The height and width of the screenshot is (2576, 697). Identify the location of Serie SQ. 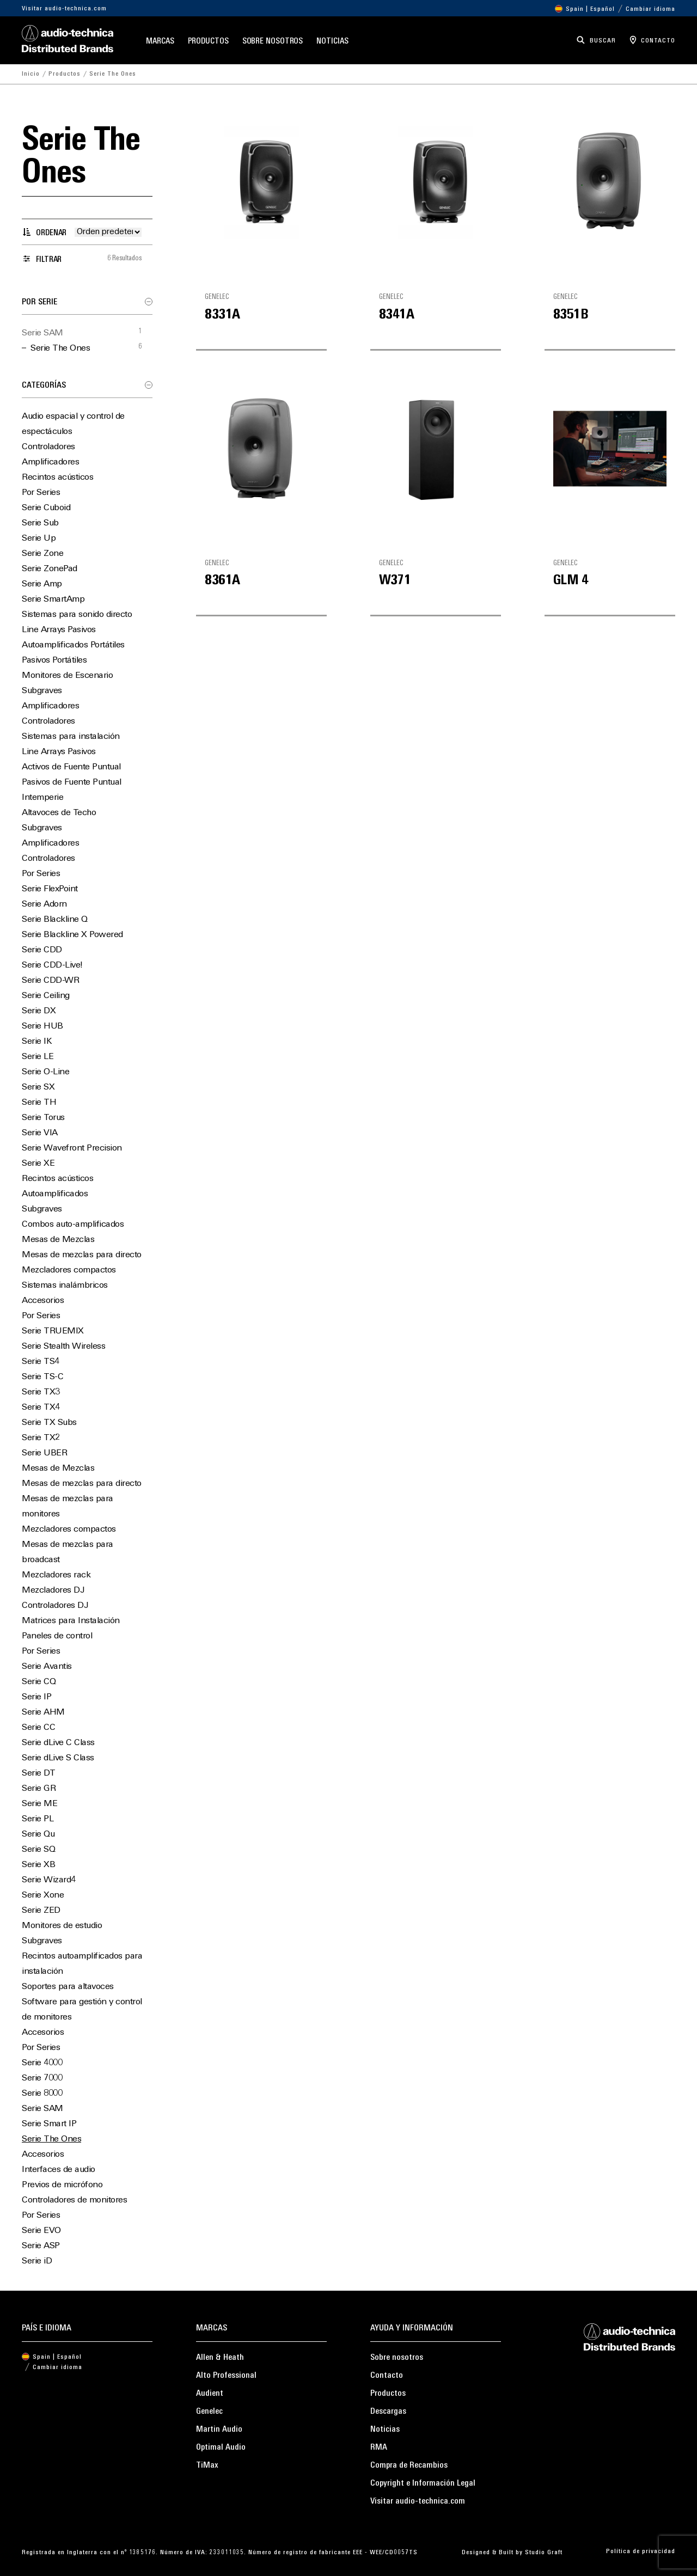
(38, 1849).